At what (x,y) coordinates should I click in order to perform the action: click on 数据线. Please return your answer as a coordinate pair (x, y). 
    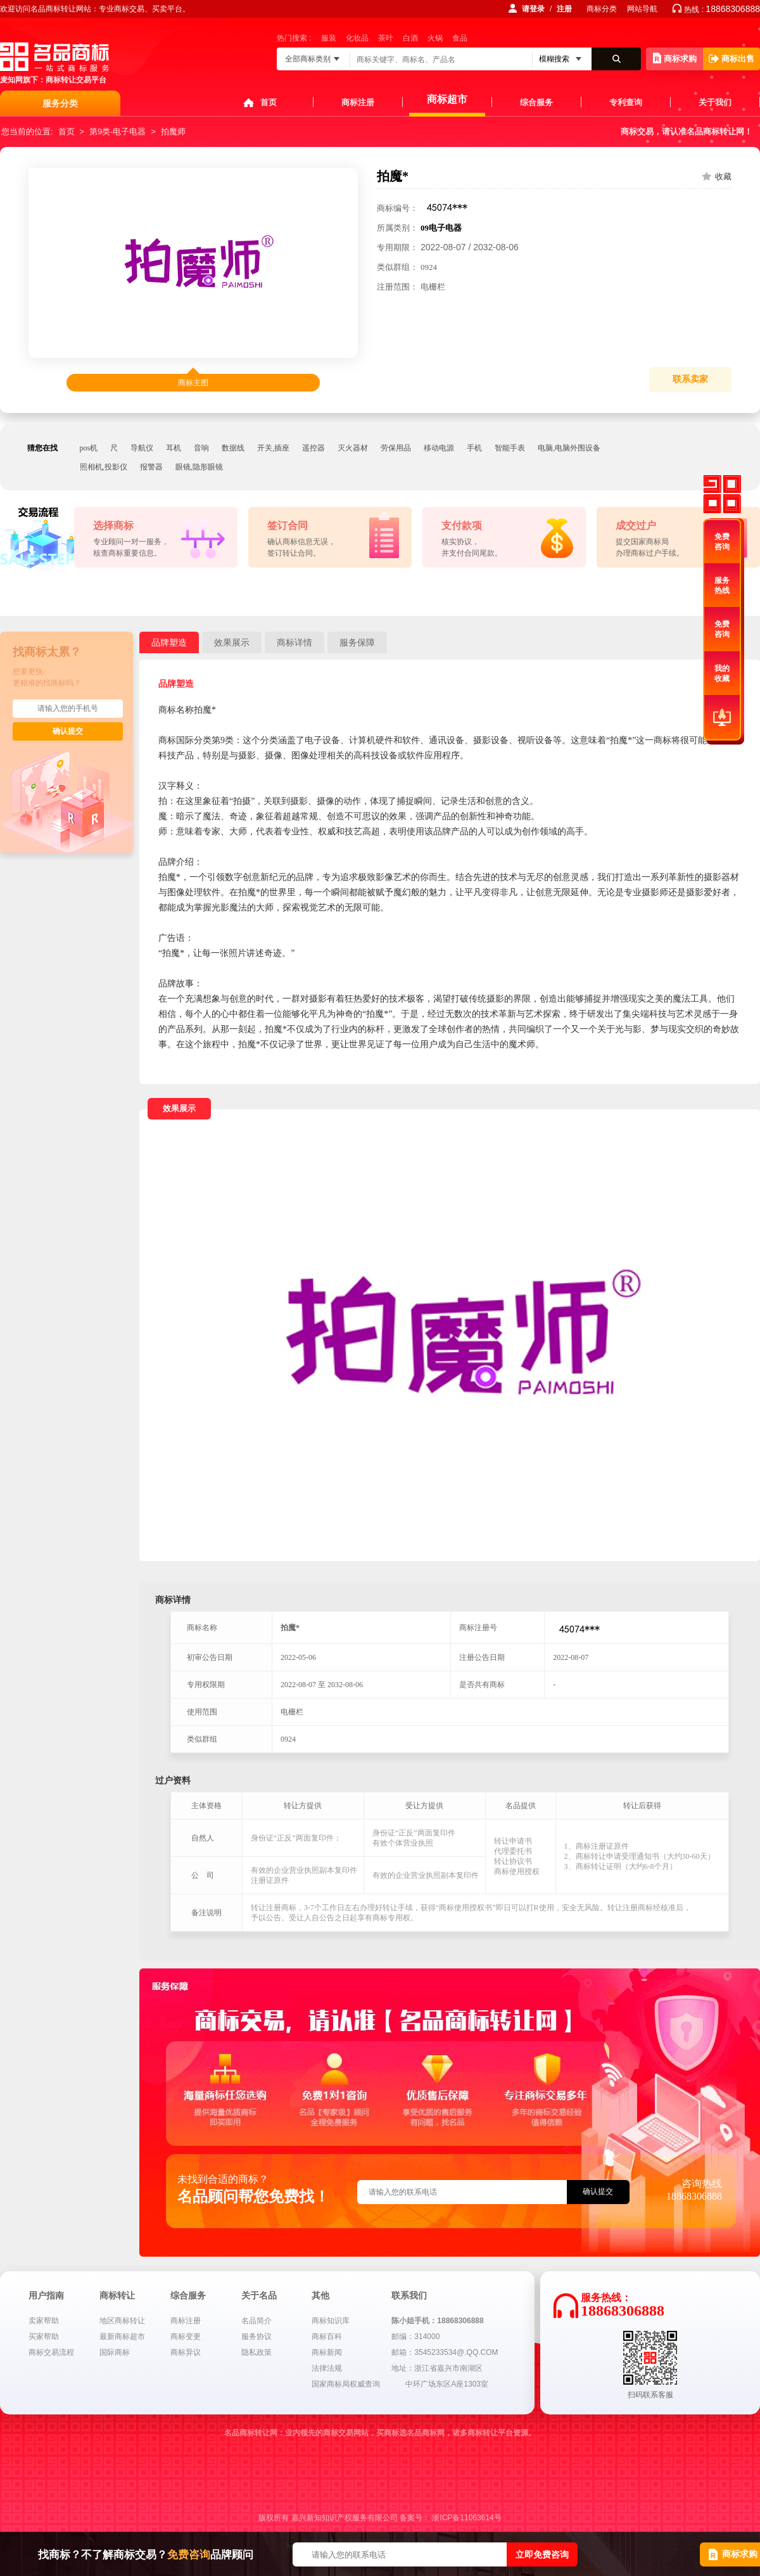
    Looking at the image, I should click on (233, 447).